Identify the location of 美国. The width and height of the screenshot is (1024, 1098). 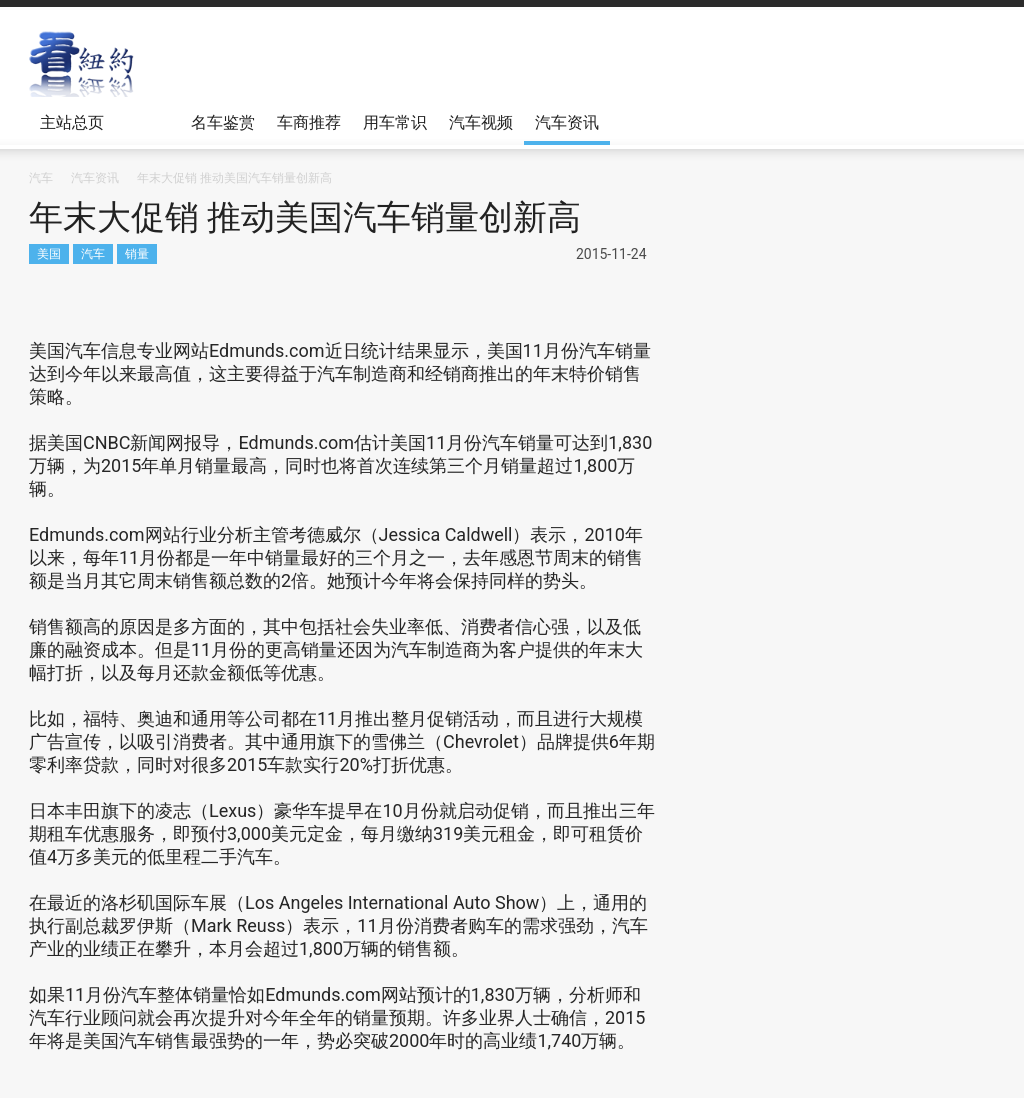
(49, 253).